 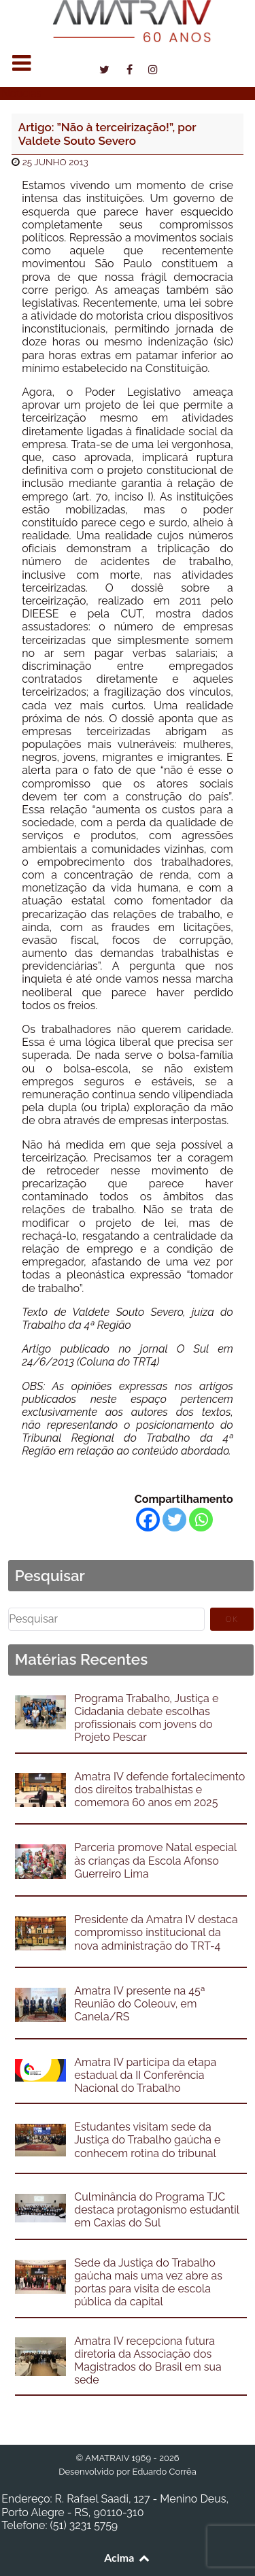 What do you see at coordinates (164, 2472) in the screenshot?
I see `Eduardo Corrêa` at bounding box center [164, 2472].